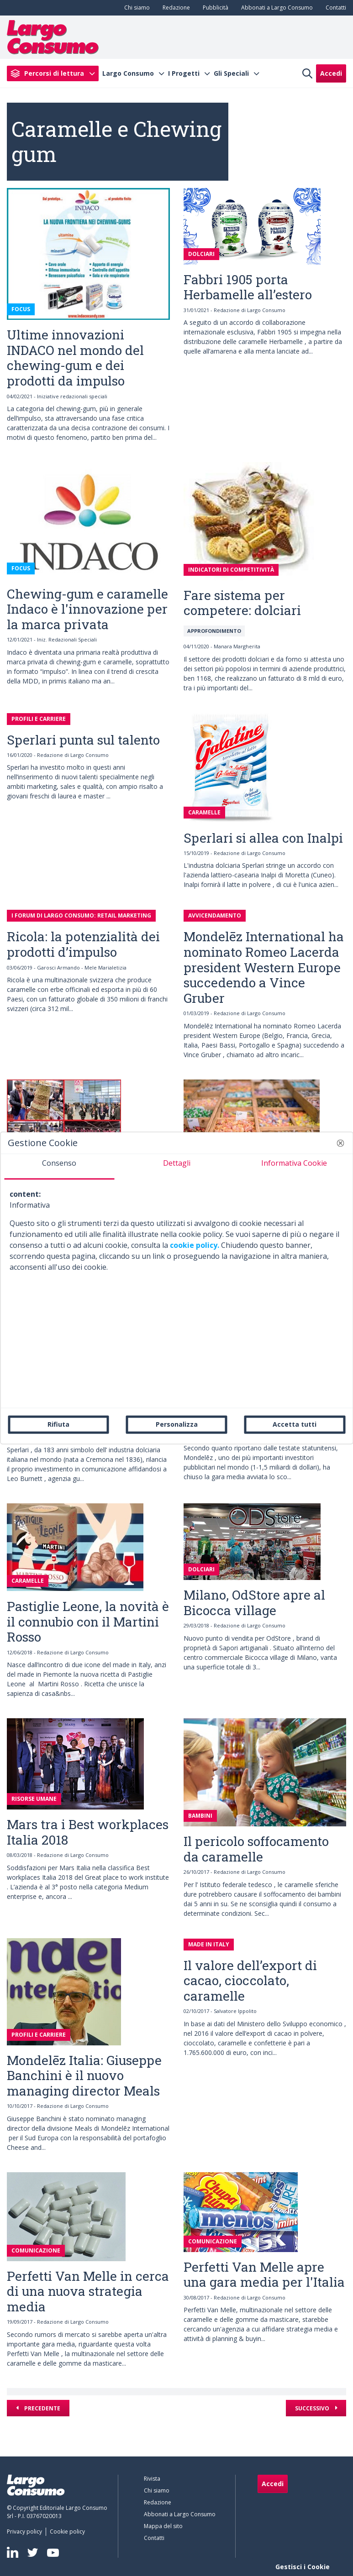  Describe the element at coordinates (87, 609) in the screenshot. I see `Chewing-gum e caramelle Indaco è l'innovazione per la marca privata` at that location.